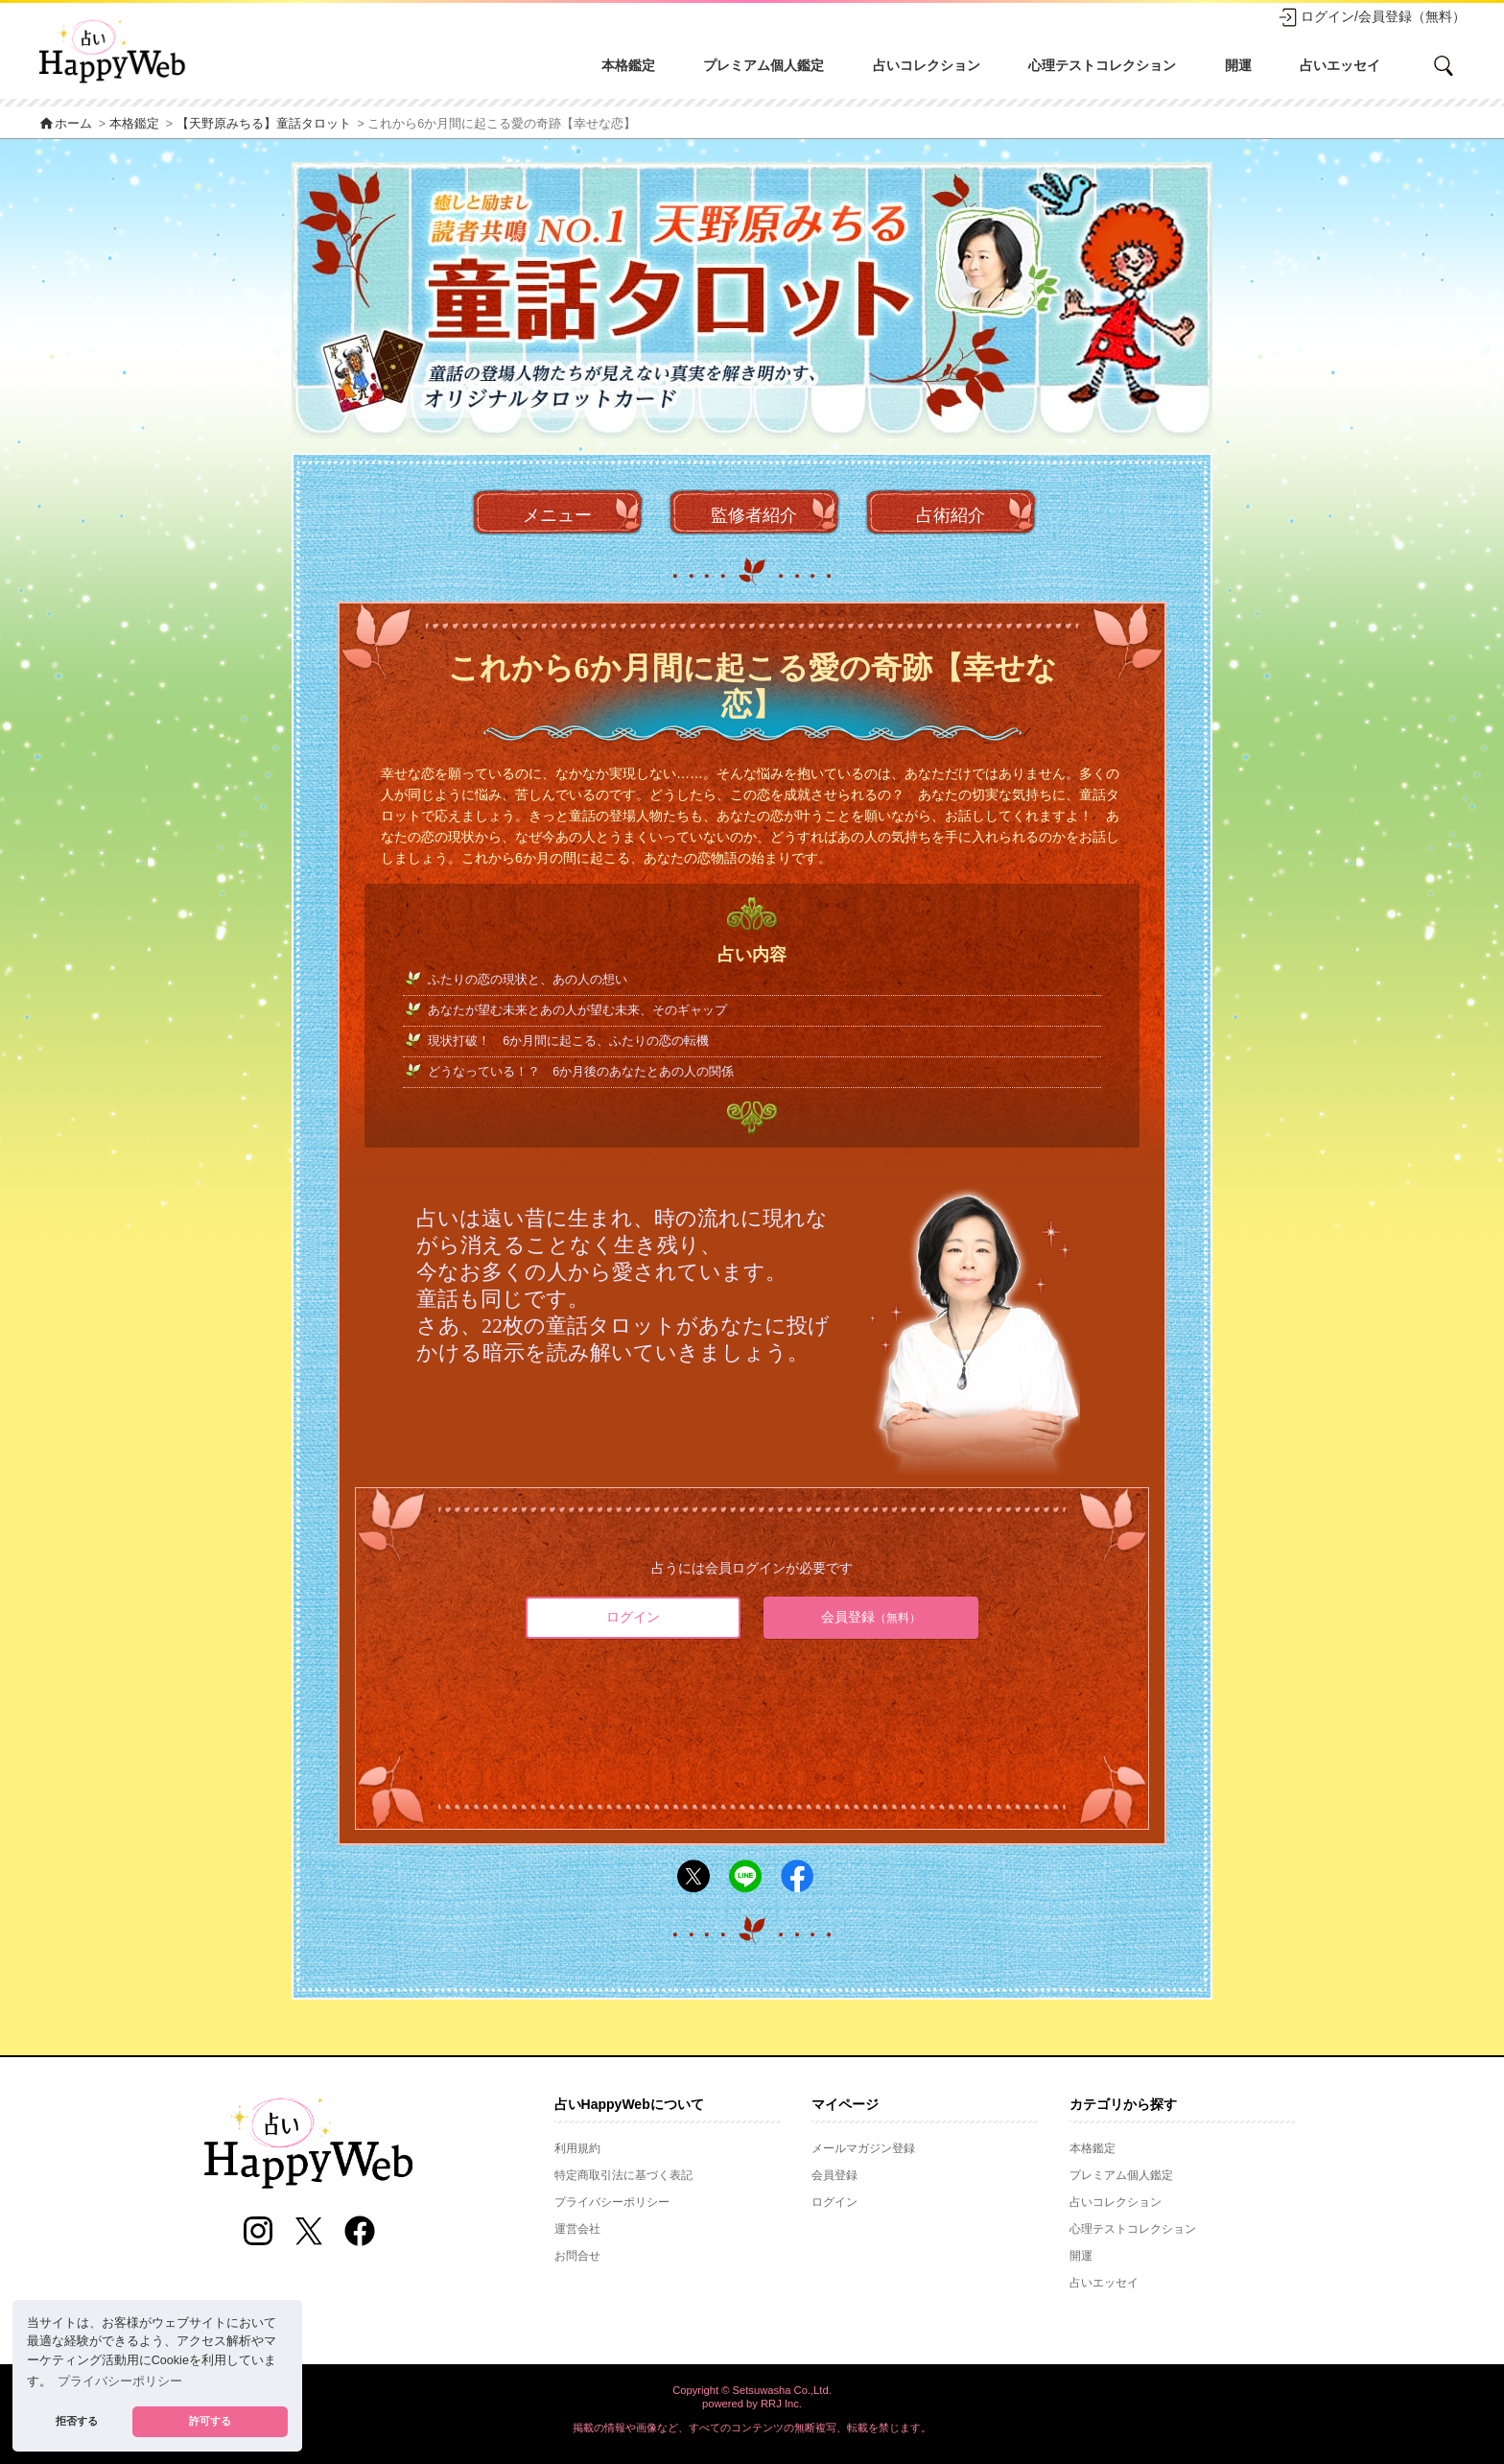 The width and height of the screenshot is (1504, 2464). Describe the element at coordinates (577, 2229) in the screenshot. I see `運営会社` at that location.